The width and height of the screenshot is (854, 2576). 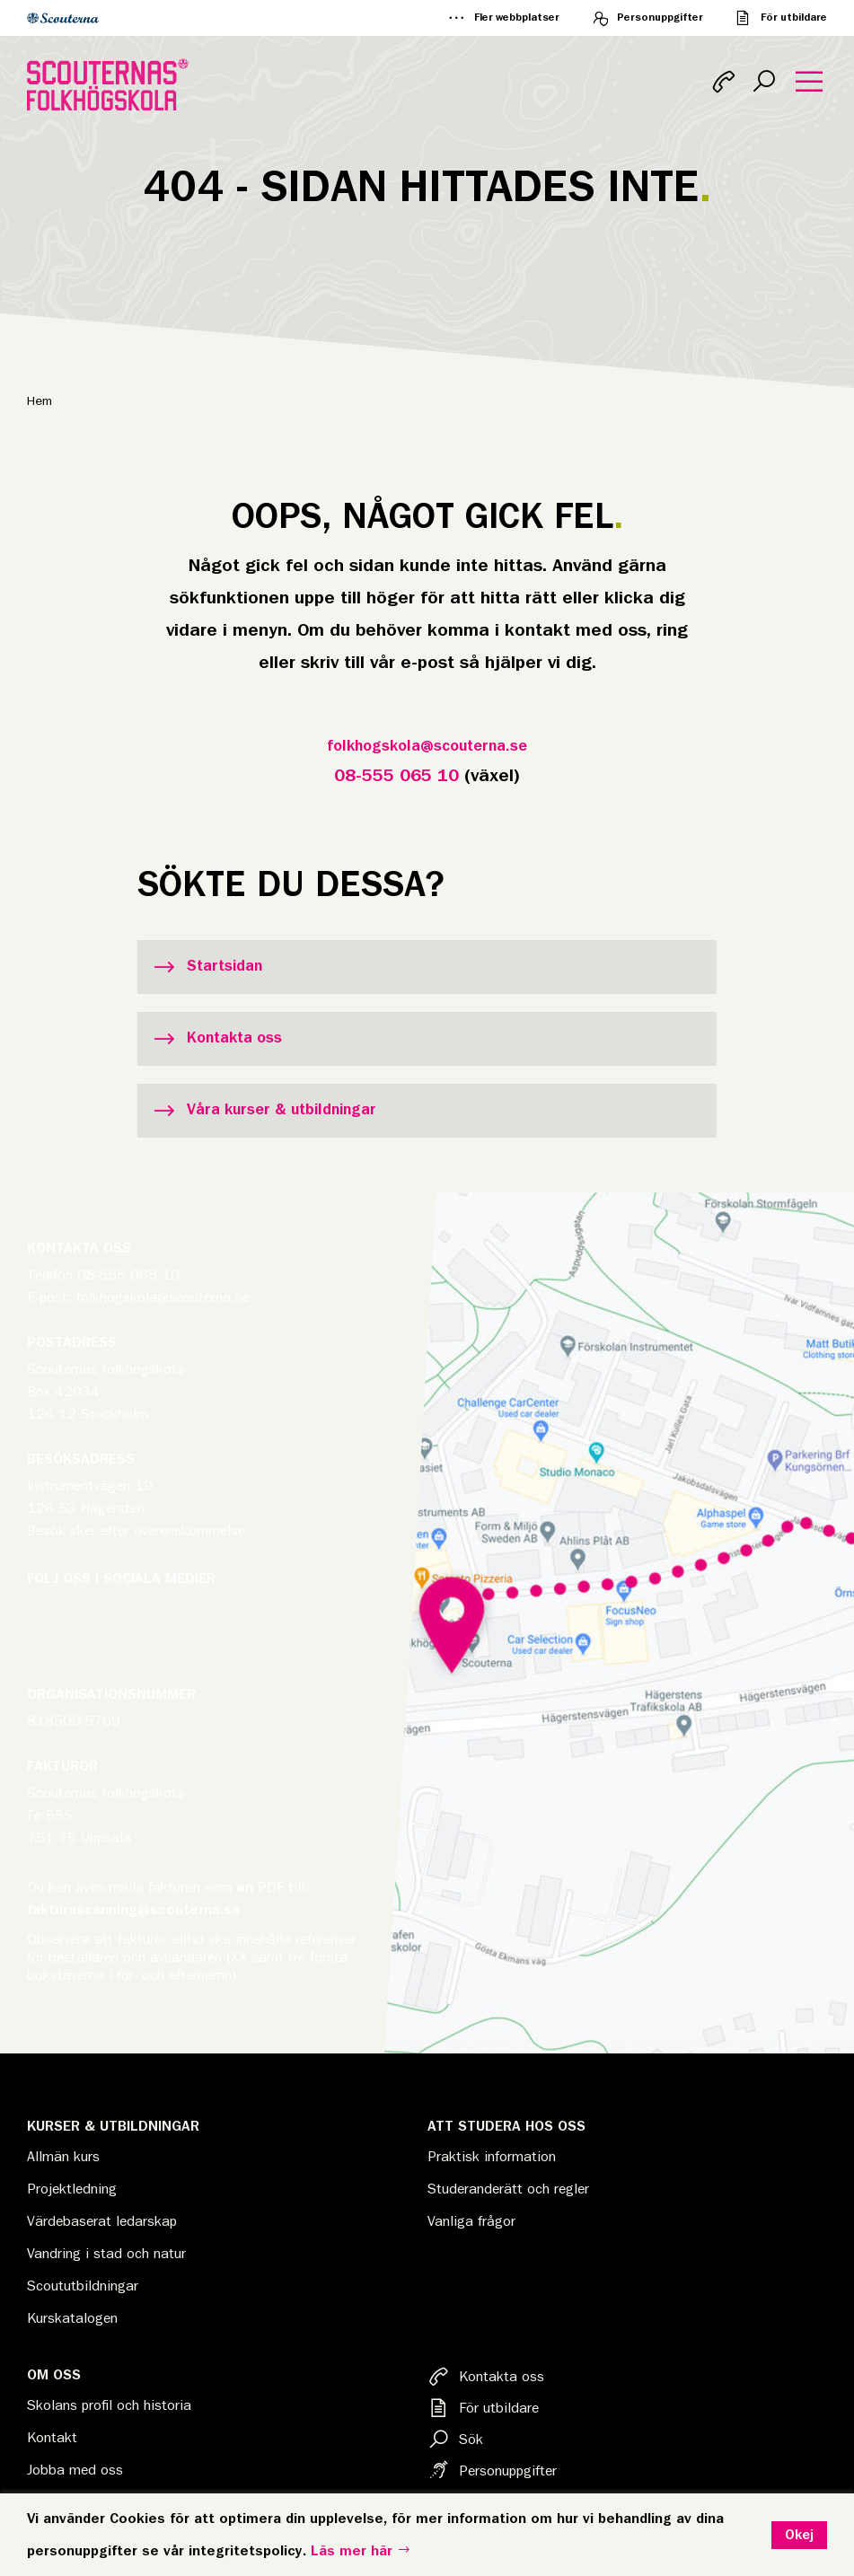 What do you see at coordinates (54, 2375) in the screenshot?
I see `Om oss` at bounding box center [54, 2375].